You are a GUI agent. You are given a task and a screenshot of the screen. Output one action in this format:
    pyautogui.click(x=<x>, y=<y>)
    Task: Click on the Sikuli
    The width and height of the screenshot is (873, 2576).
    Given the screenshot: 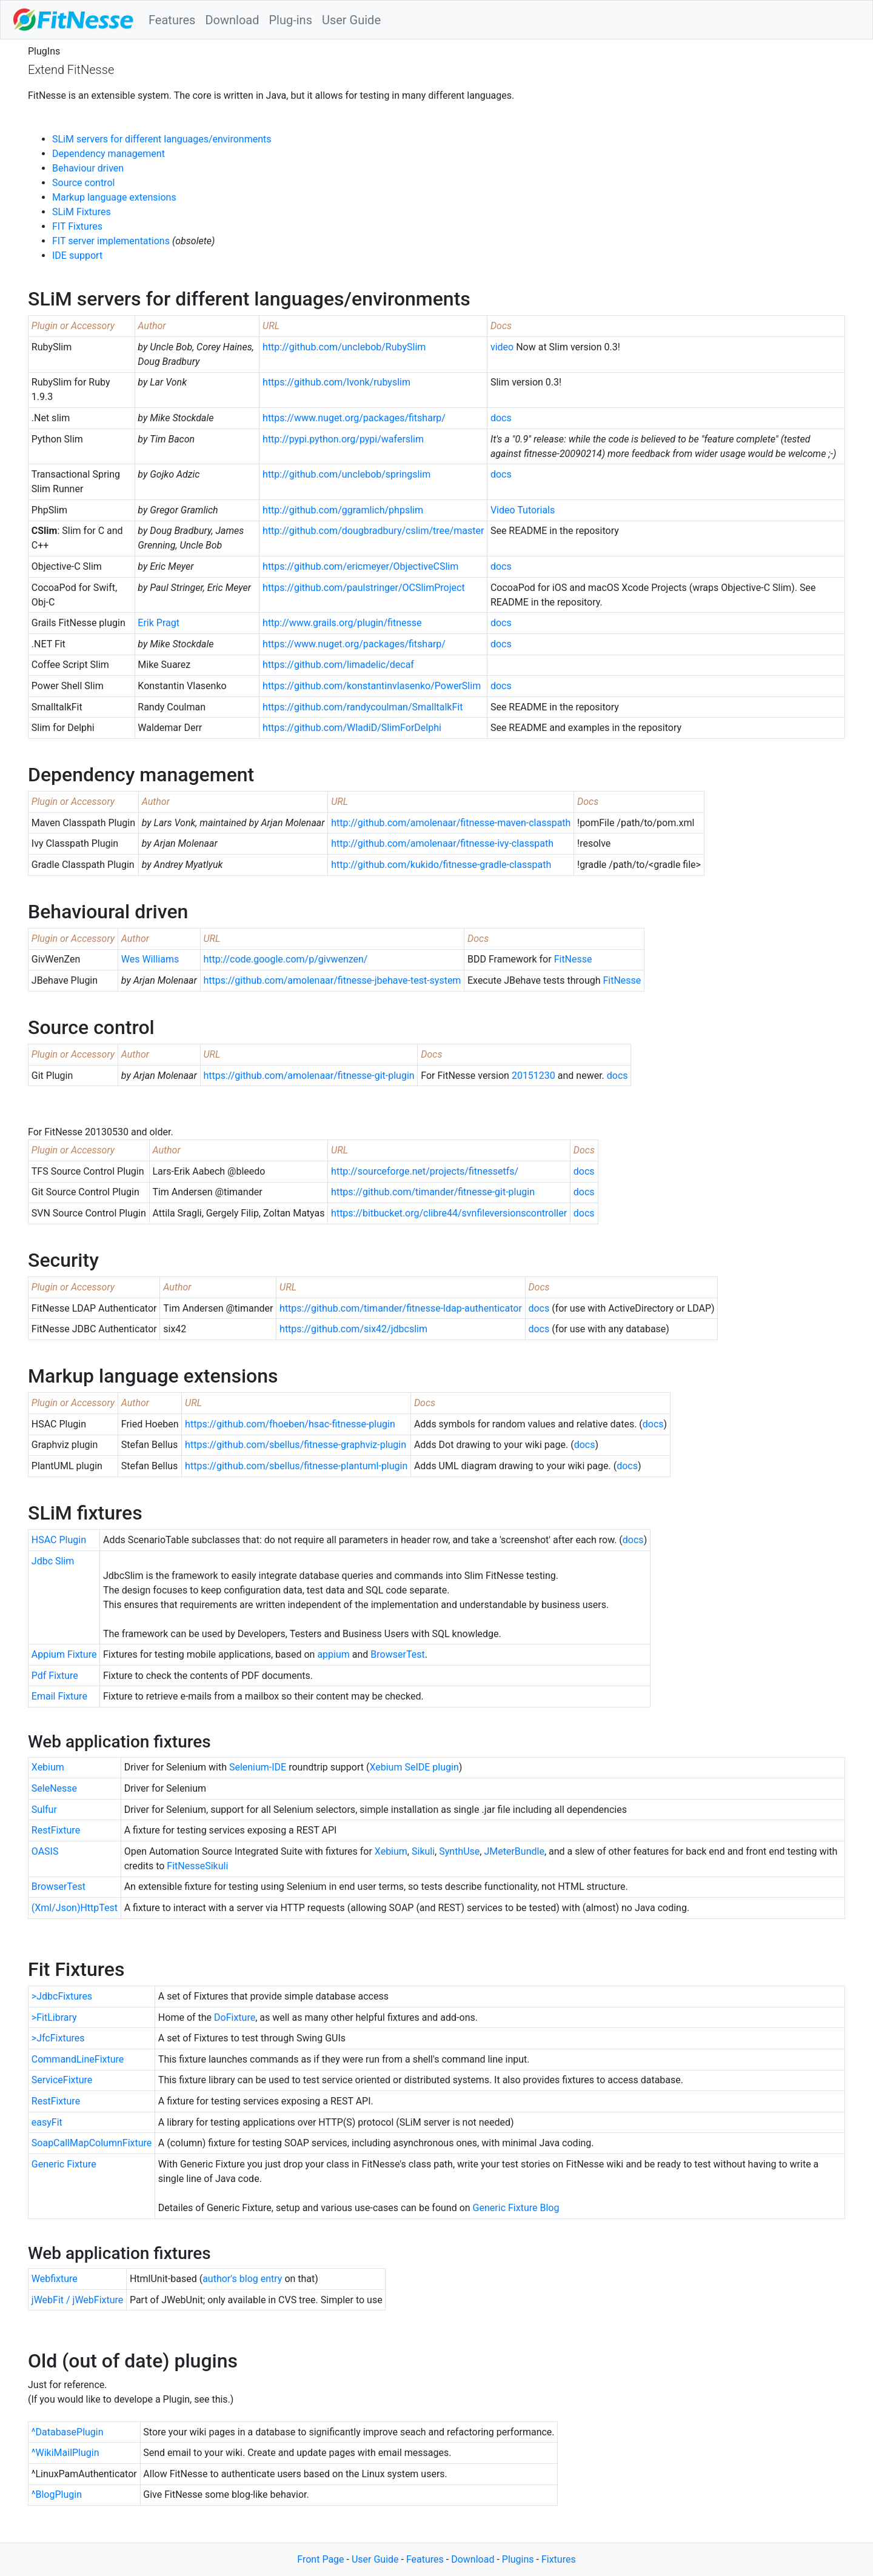 What is the action you would take?
    pyautogui.click(x=423, y=1851)
    